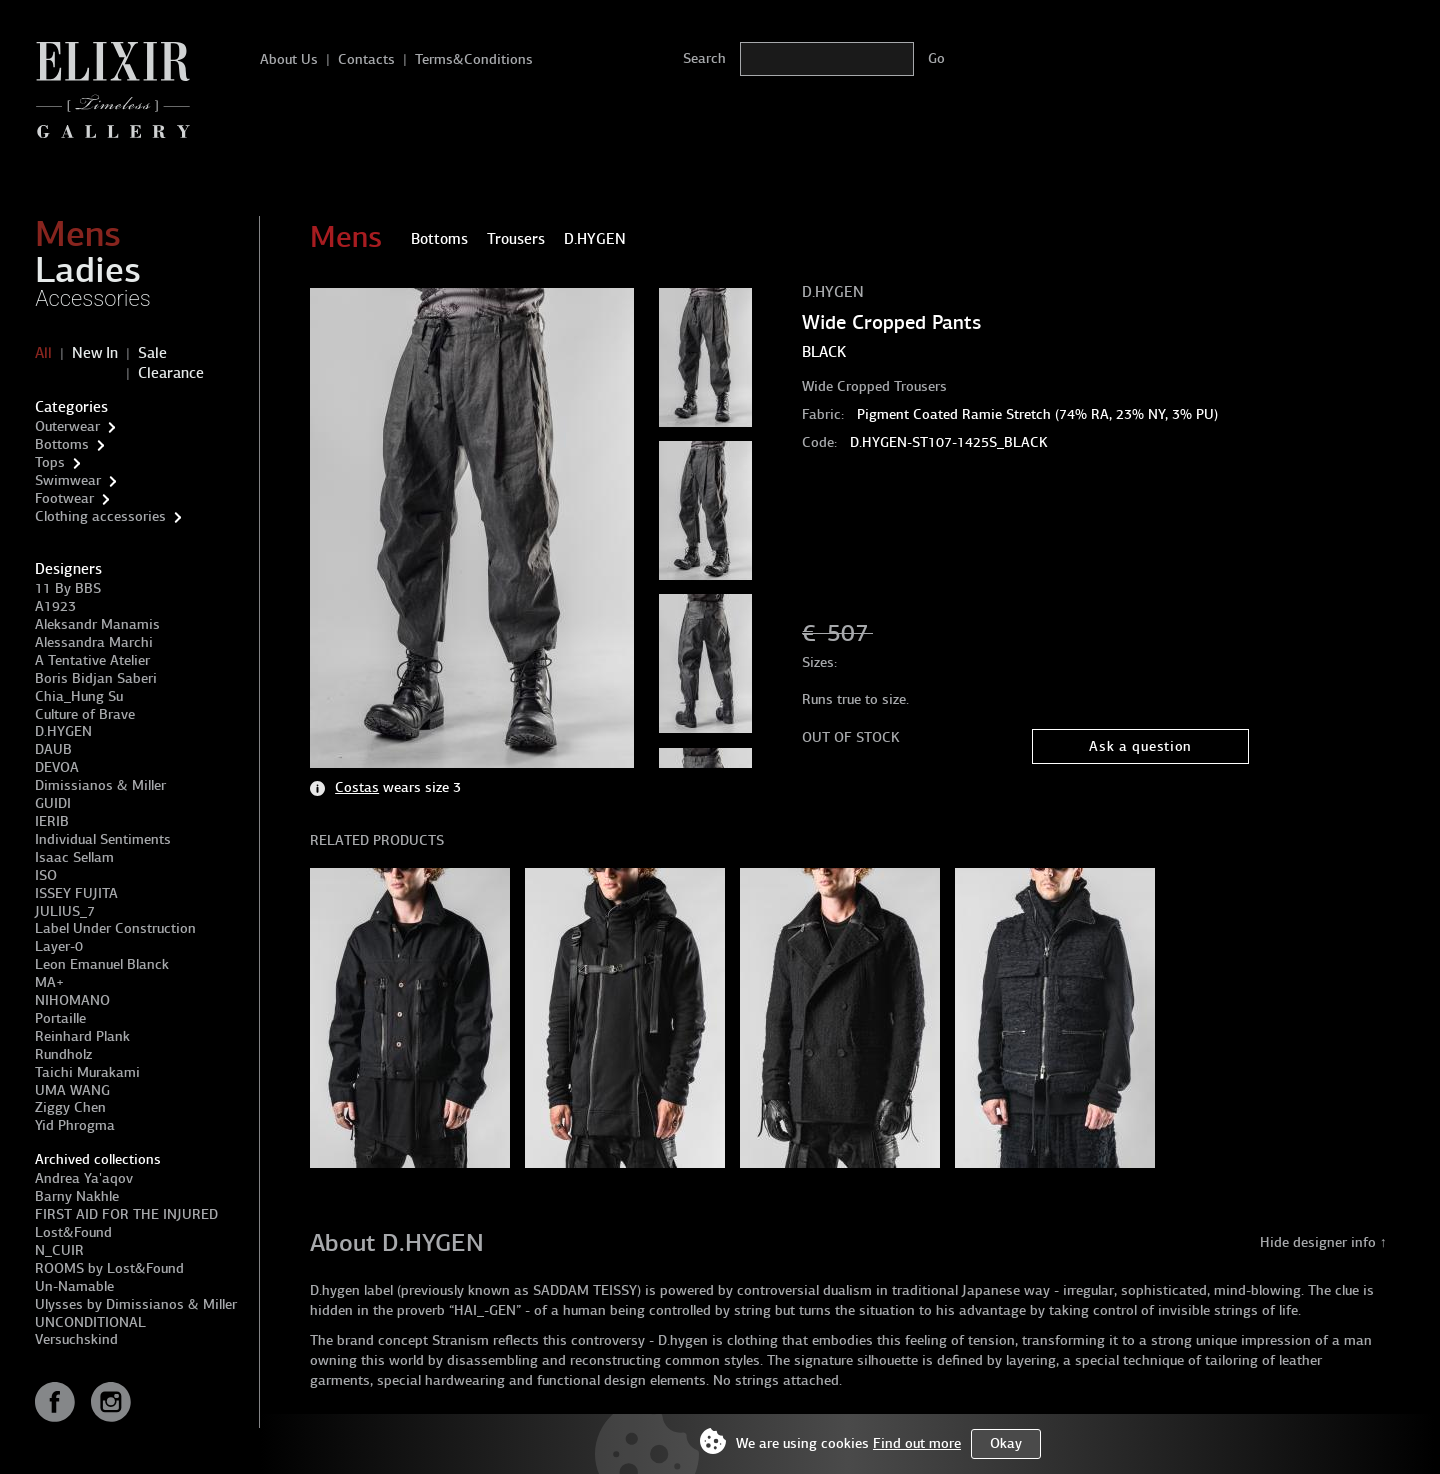  Describe the element at coordinates (59, 946) in the screenshot. I see `Layer-0` at that location.